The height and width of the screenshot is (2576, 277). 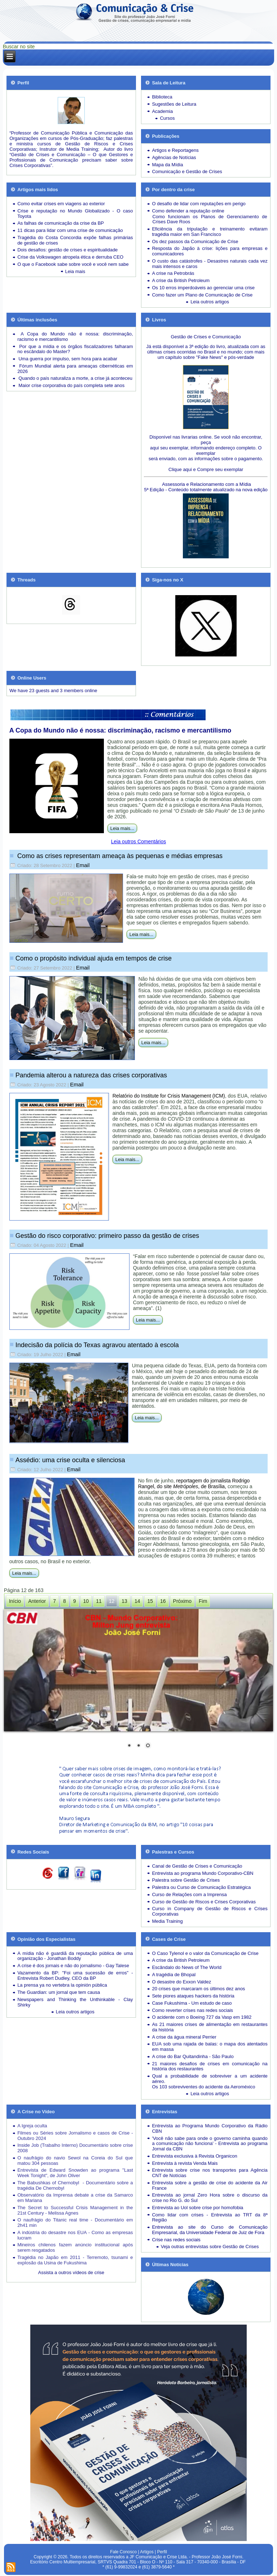 What do you see at coordinates (184, 2037) in the screenshot?
I see `A crise da água mineral Perrier` at bounding box center [184, 2037].